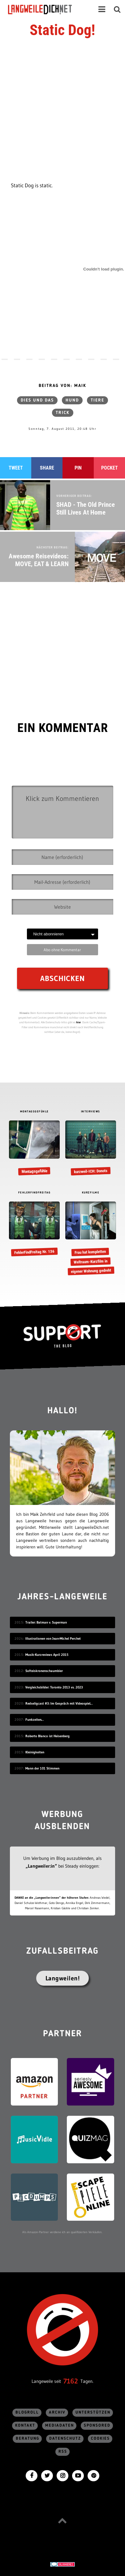 The width and height of the screenshot is (125, 2576). What do you see at coordinates (91, 1192) in the screenshot?
I see `KURZFILME` at bounding box center [91, 1192].